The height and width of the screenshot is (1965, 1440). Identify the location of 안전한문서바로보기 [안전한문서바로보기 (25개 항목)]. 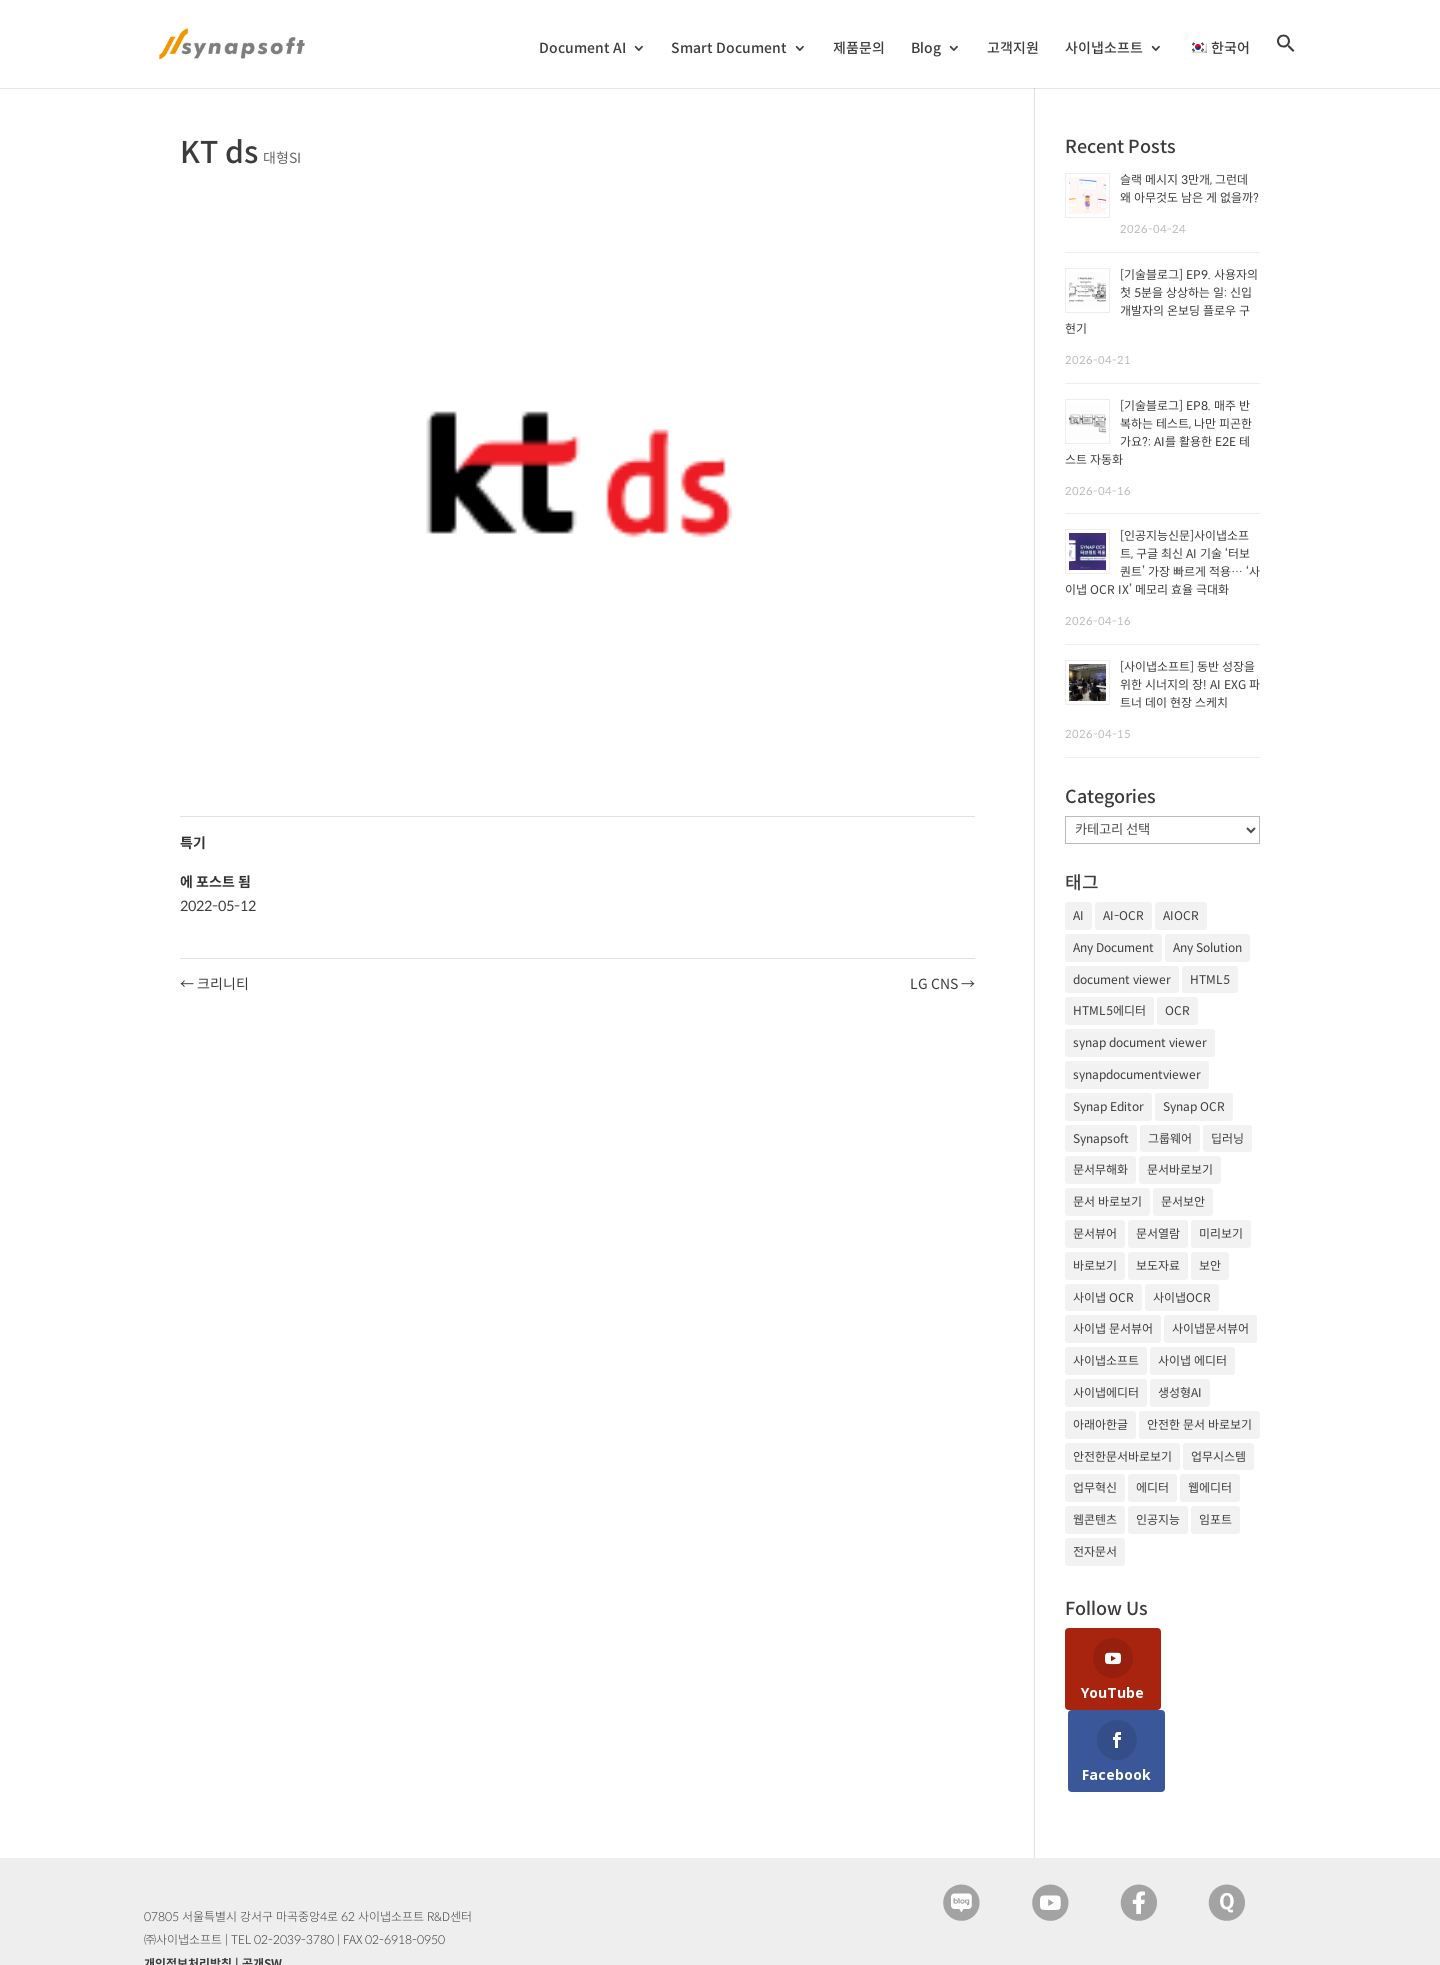
(1122, 1456).